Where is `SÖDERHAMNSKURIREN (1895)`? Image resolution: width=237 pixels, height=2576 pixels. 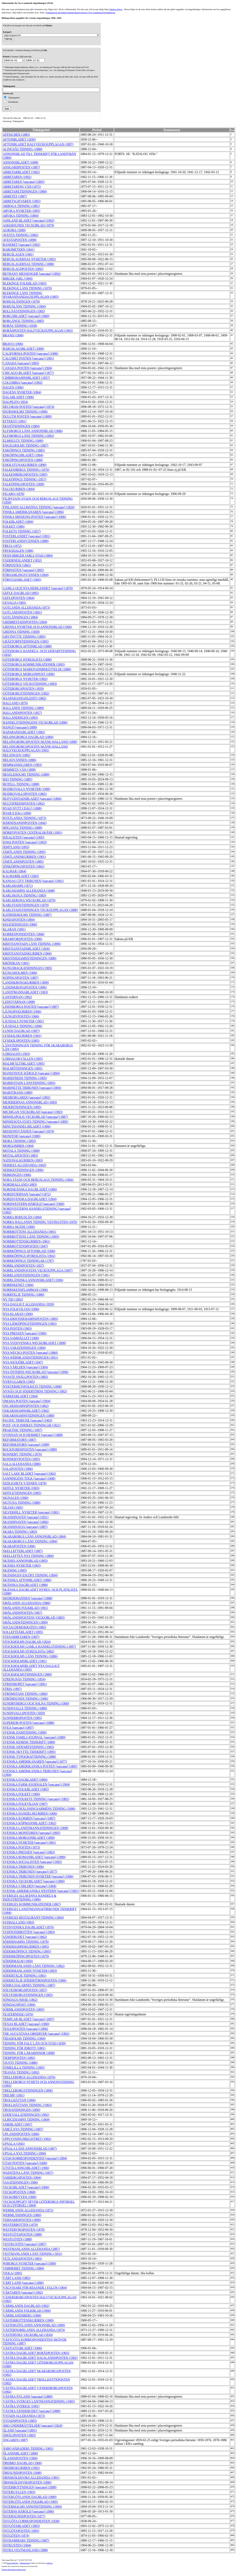 SÖDERHAMNSKURIREN (1895) is located at coordinates (26, 1946).